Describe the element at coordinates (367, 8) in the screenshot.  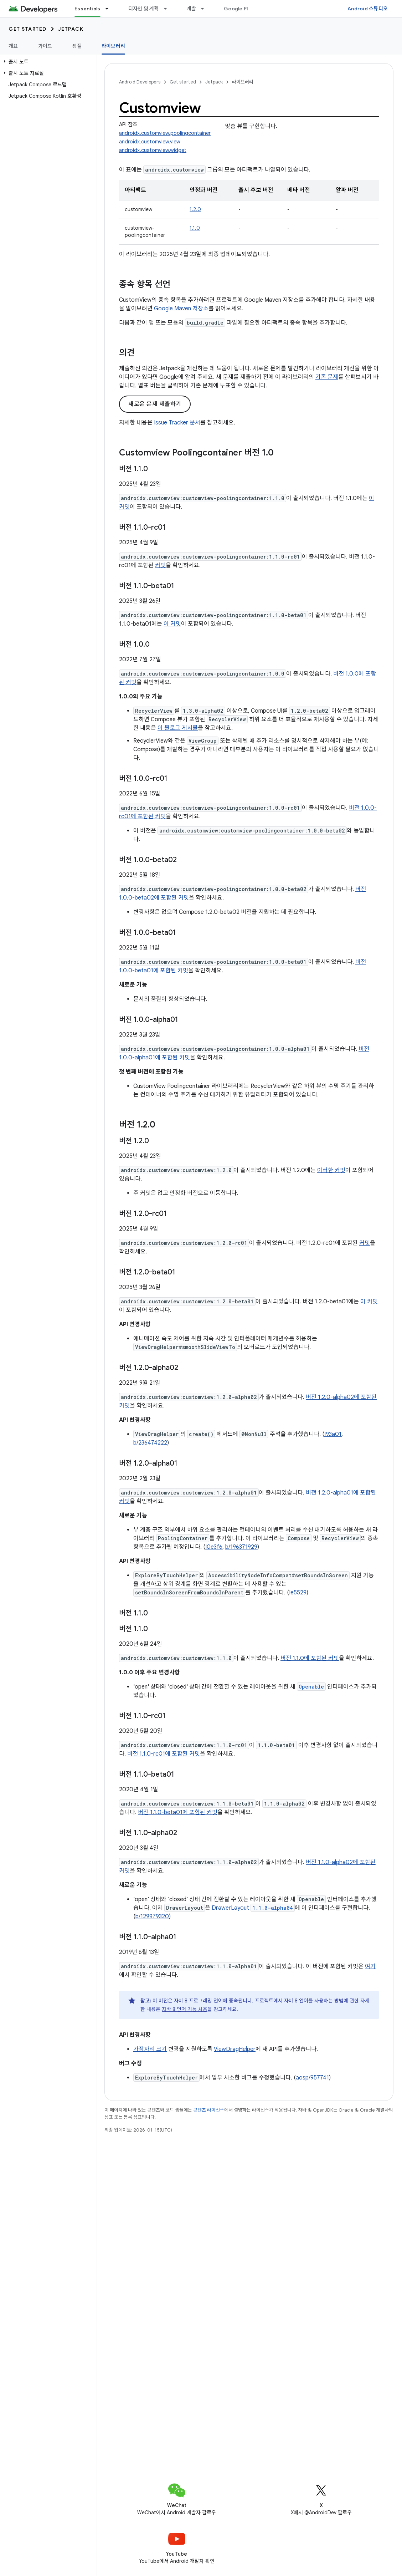
I see `Android 스튜디오` at that location.